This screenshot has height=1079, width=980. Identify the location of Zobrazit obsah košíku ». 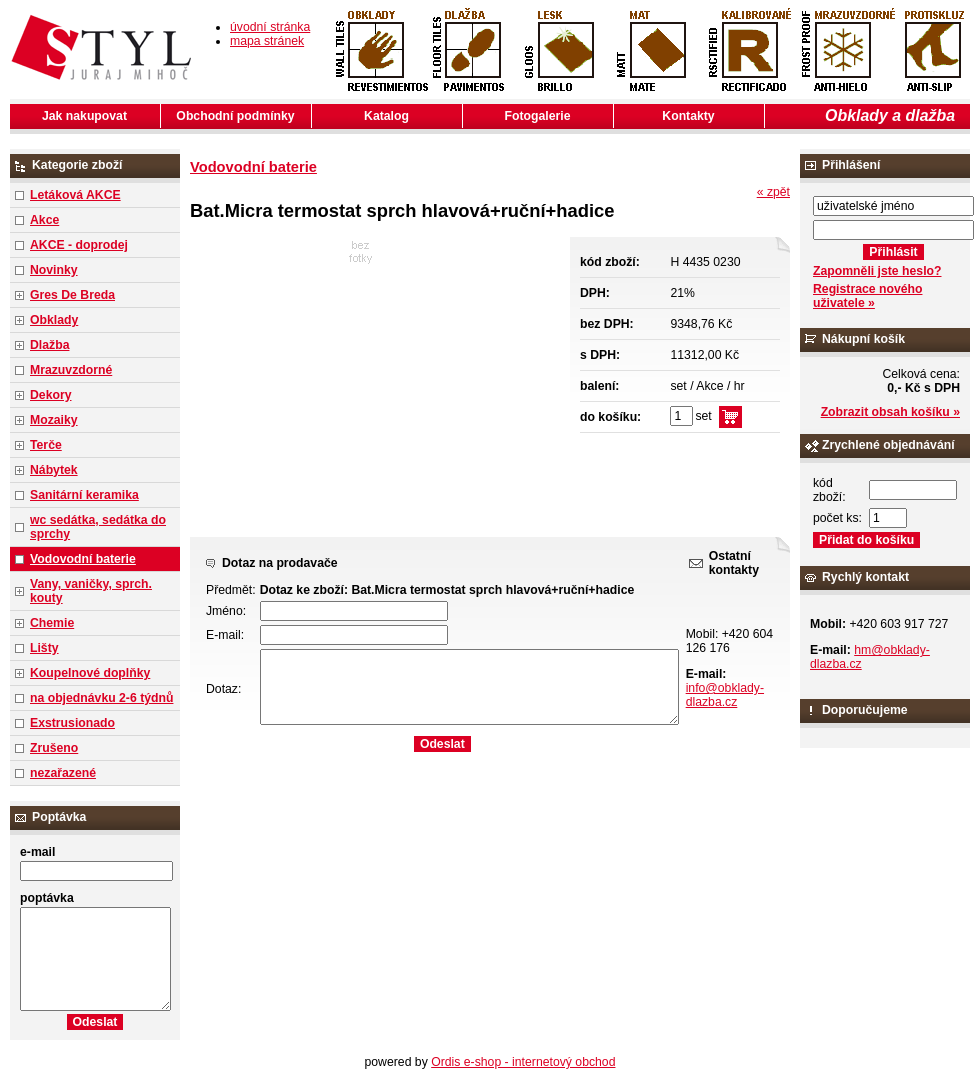
(890, 412).